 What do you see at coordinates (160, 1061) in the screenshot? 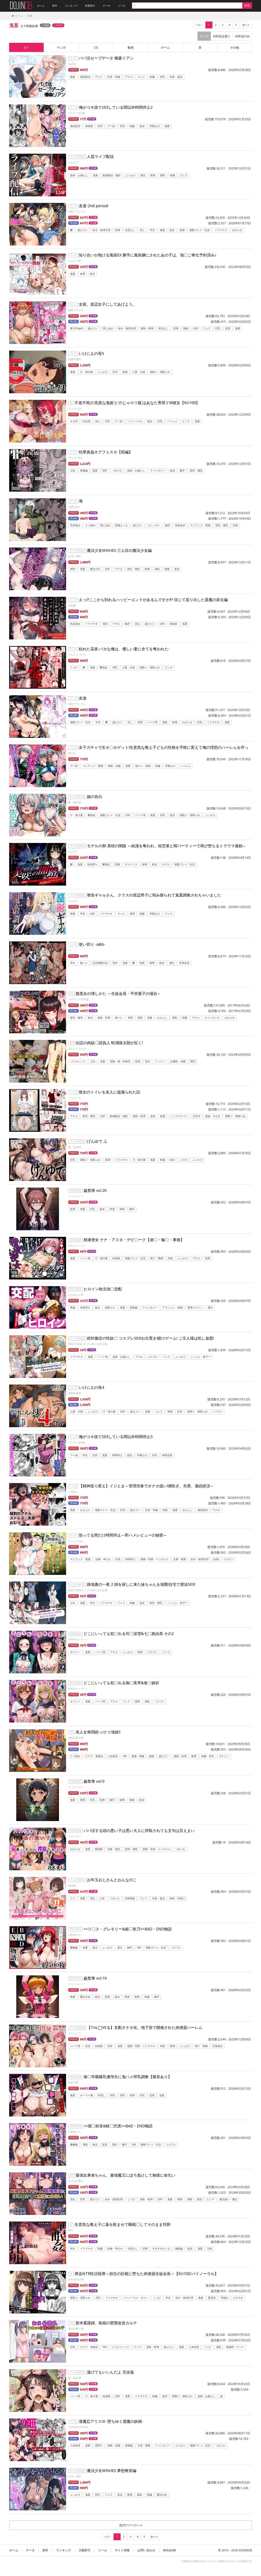
I see `フィスト` at bounding box center [160, 1061].